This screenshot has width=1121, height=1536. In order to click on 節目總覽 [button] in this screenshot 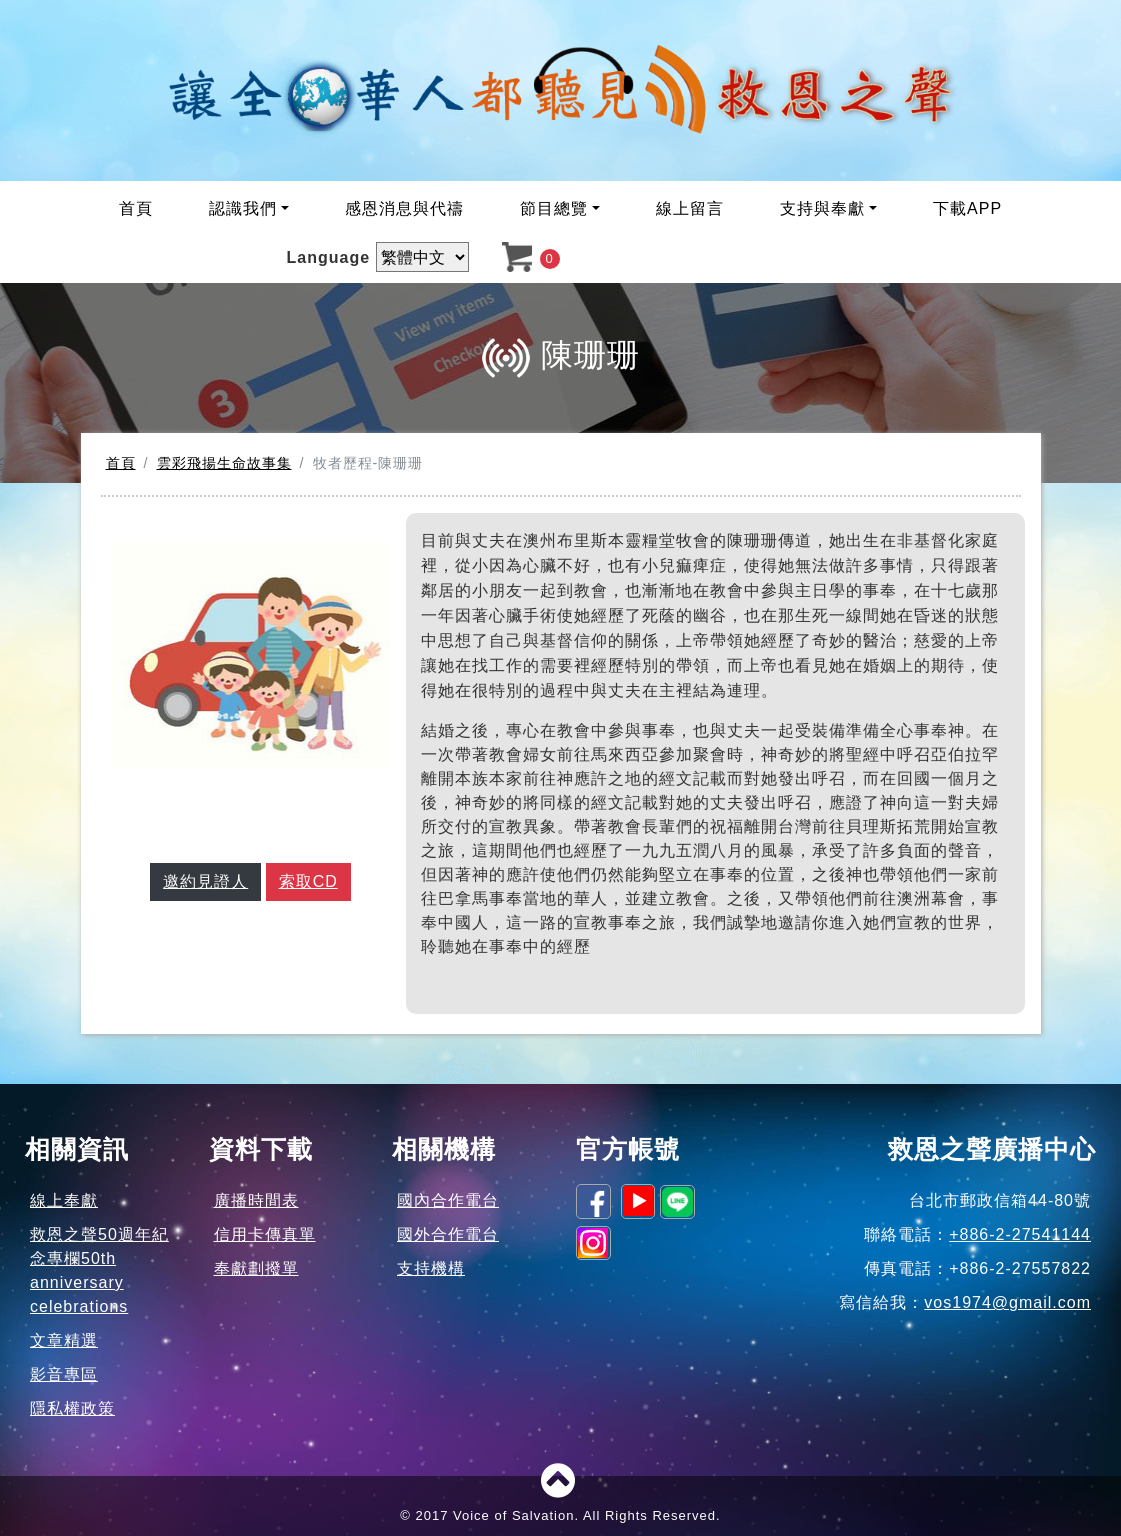, I will do `click(554, 208)`.